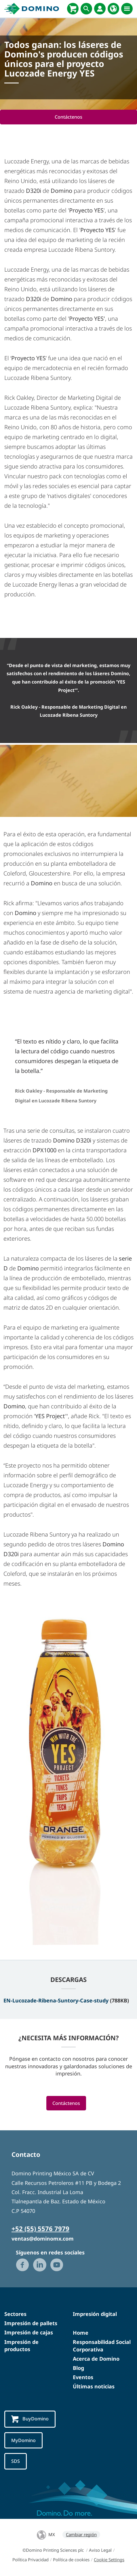 This screenshot has width=137, height=2576. I want to click on Impresión de pallets, so click(30, 2323).